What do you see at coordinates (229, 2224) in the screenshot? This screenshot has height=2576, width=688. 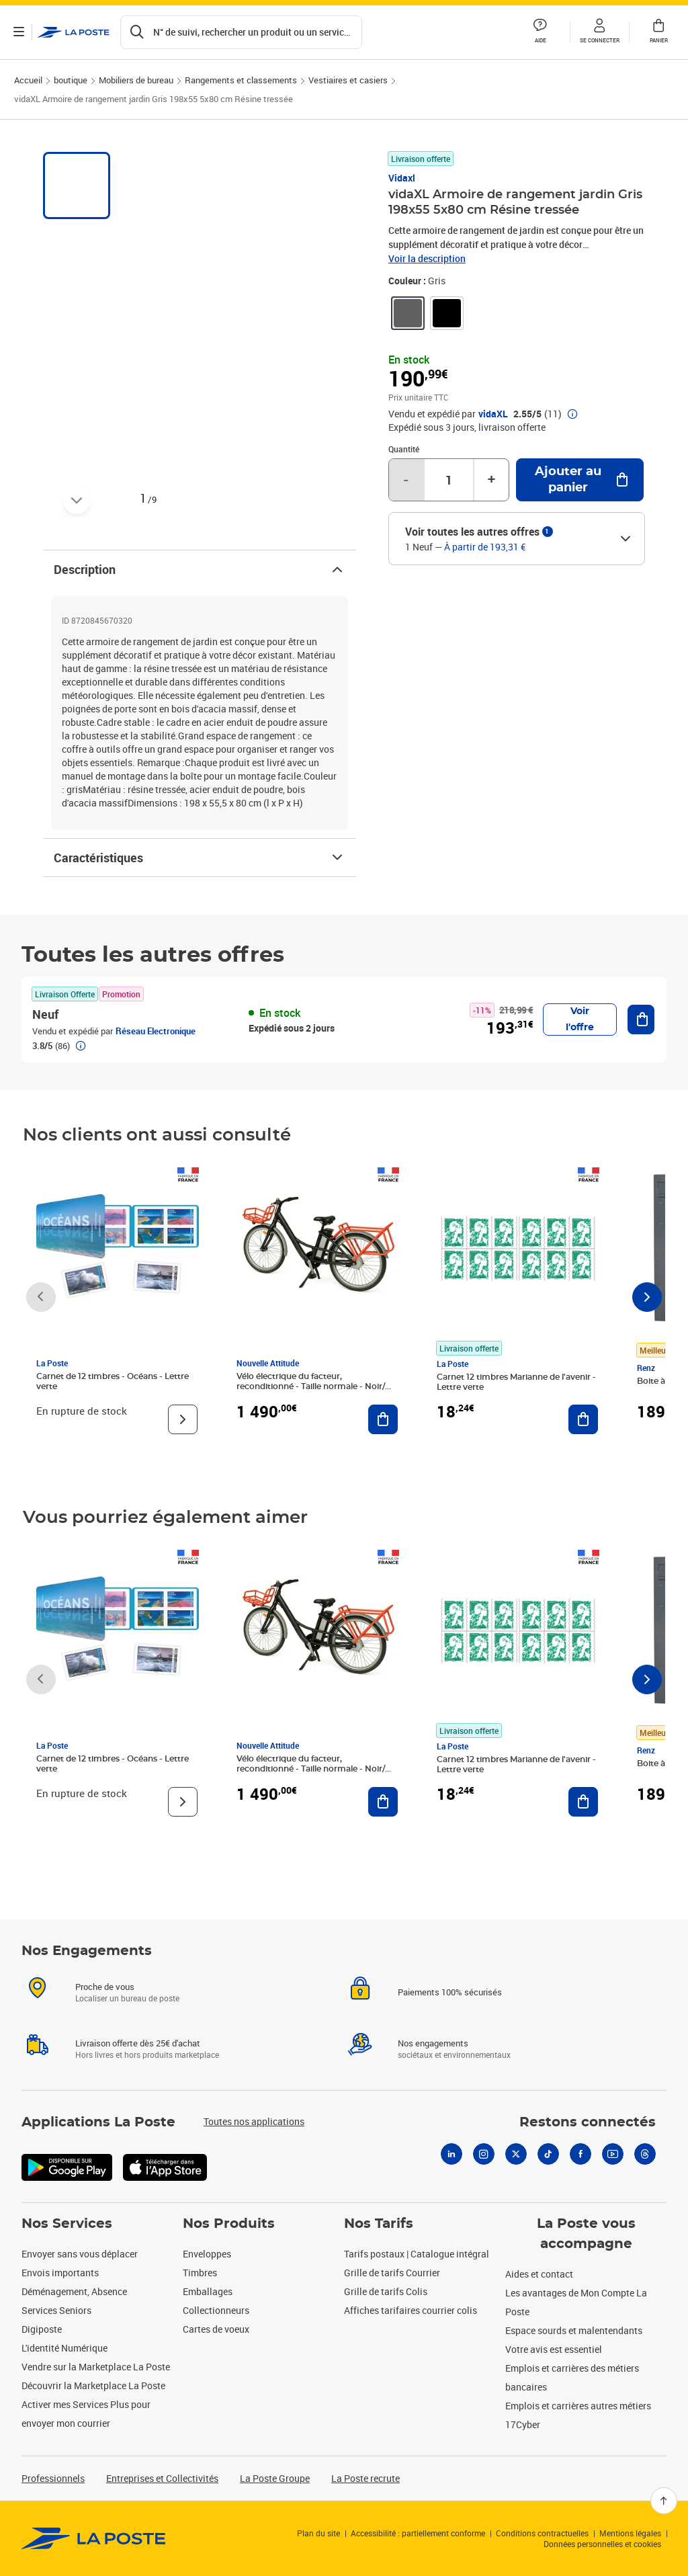 I see `Nos Produits` at bounding box center [229, 2224].